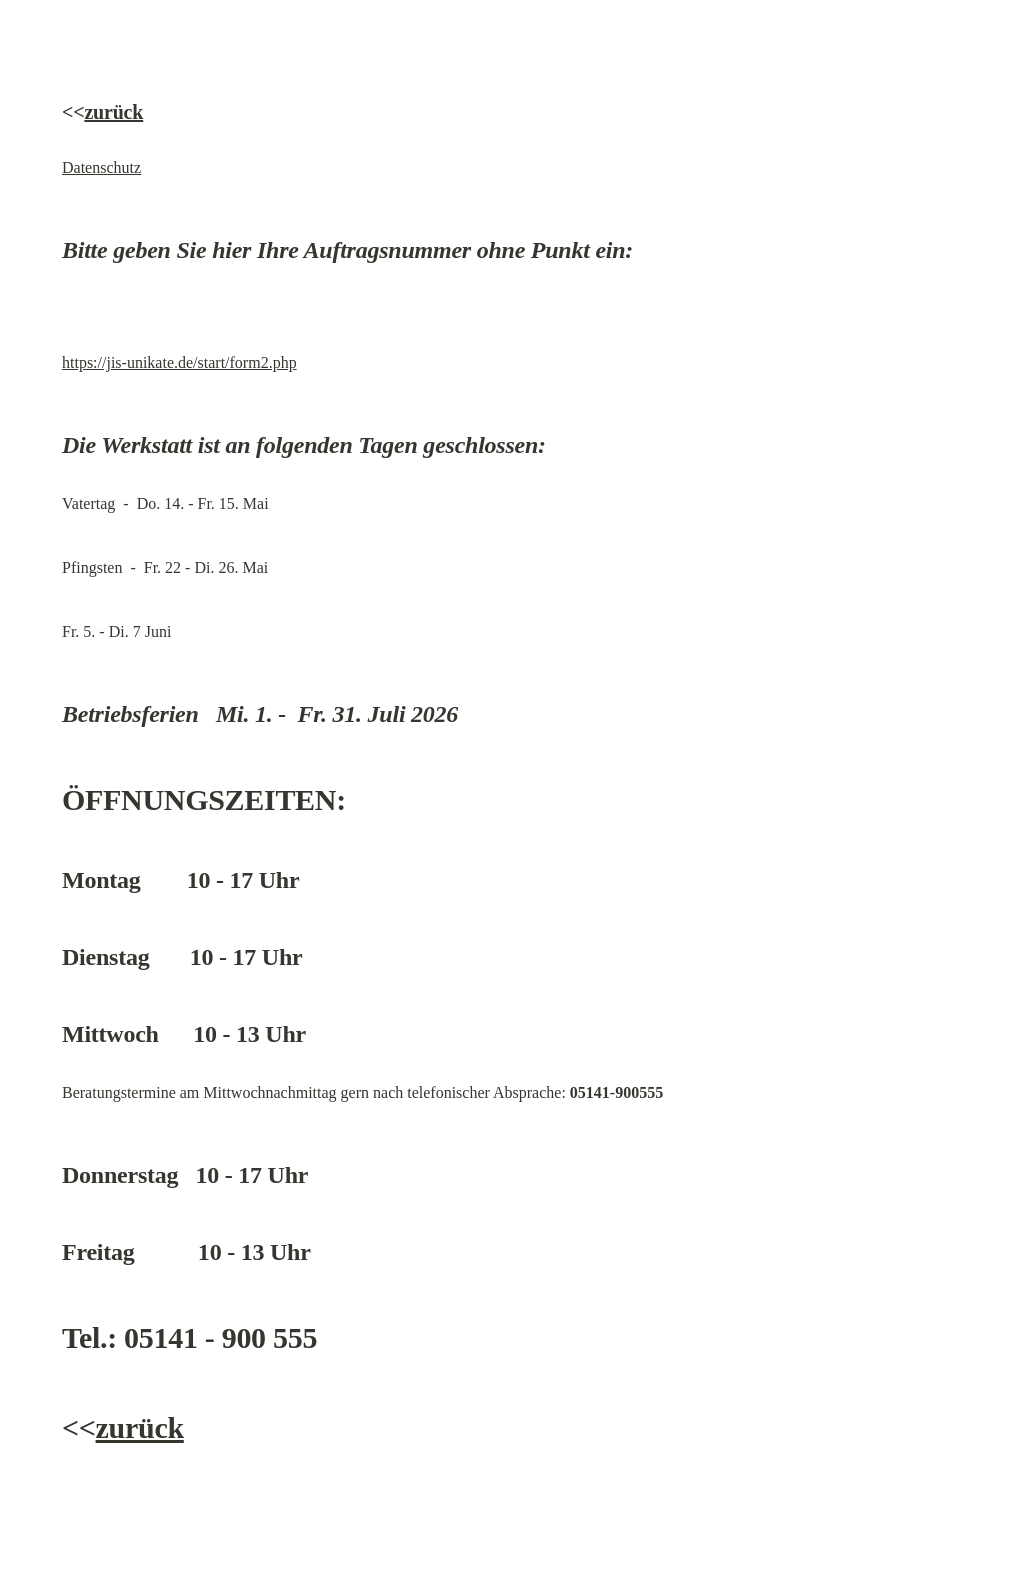 The width and height of the screenshot is (1024, 1574). Describe the element at coordinates (113, 112) in the screenshot. I see `zurück` at that location.